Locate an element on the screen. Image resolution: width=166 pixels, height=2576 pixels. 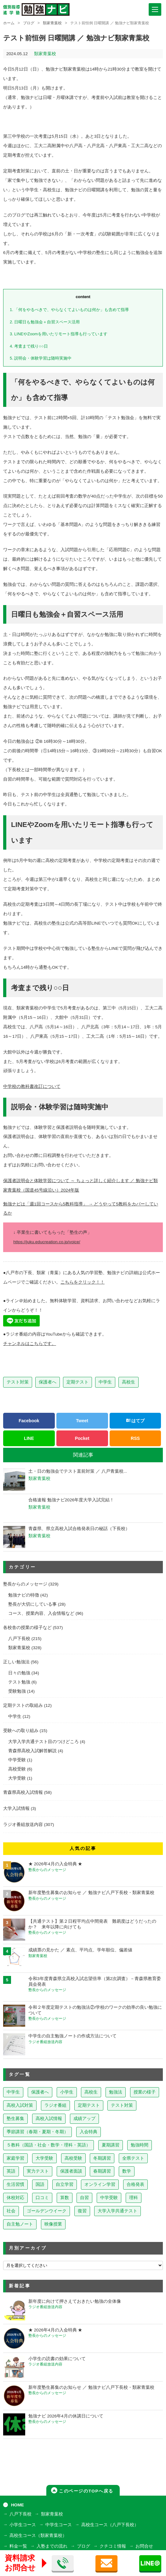
中学受験 [中学受験 (8個の項目)] is located at coordinates (109, 2197).